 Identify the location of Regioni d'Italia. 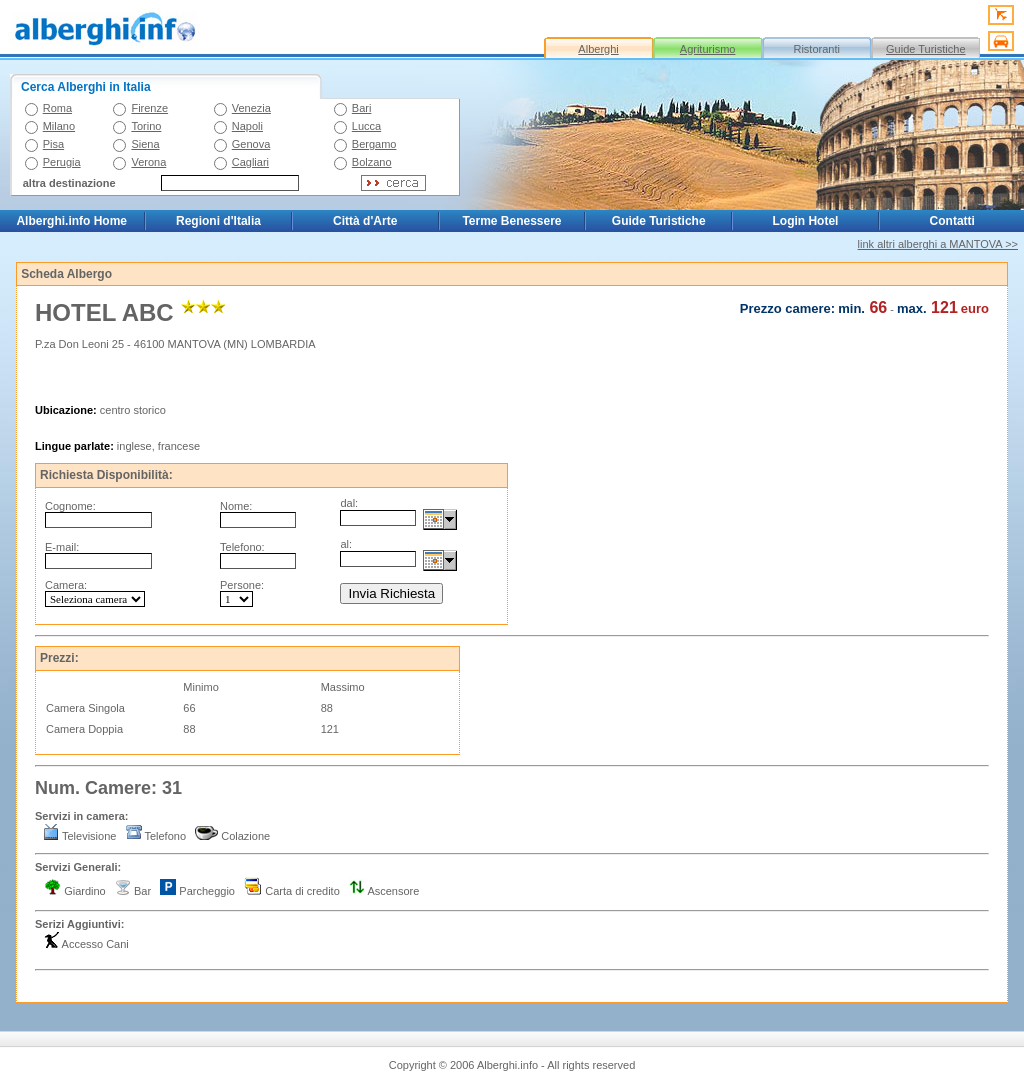
(218, 221).